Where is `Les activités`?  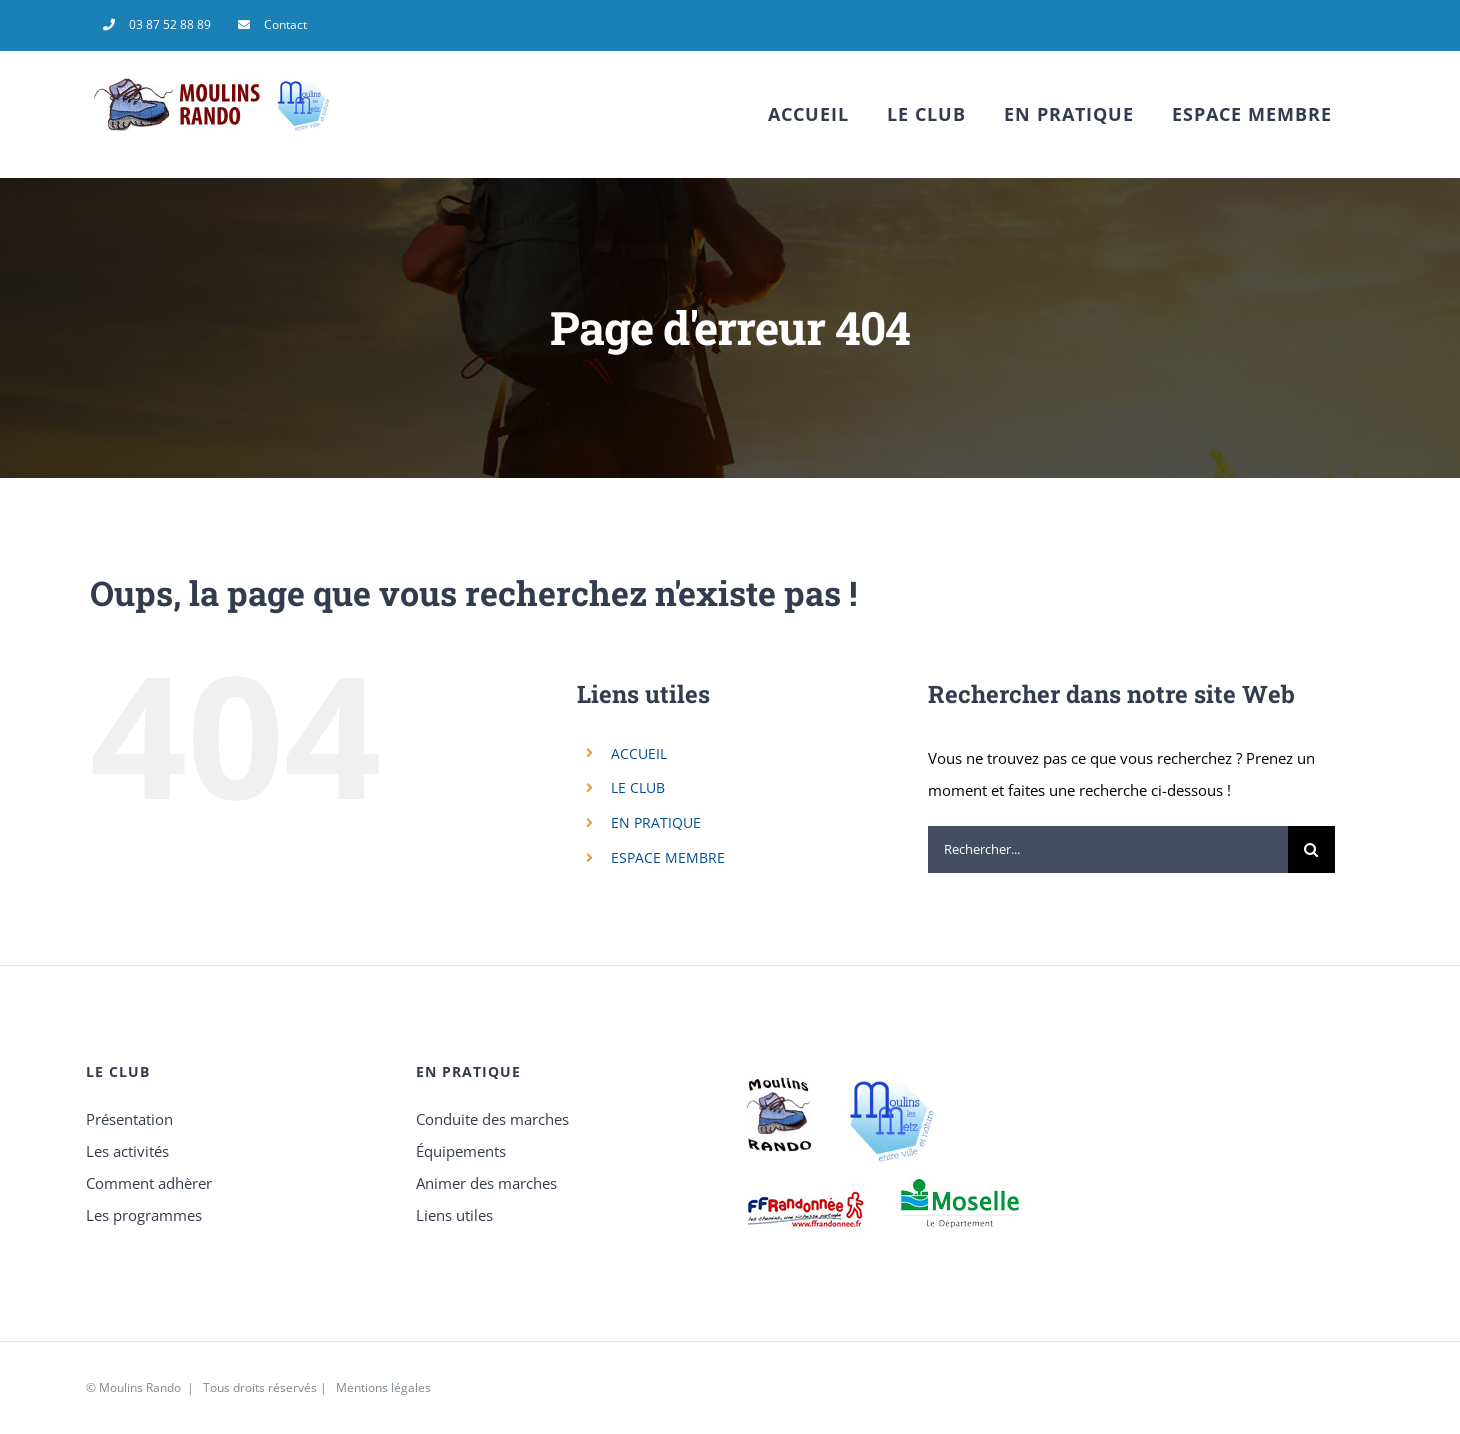 Les activités is located at coordinates (127, 1151).